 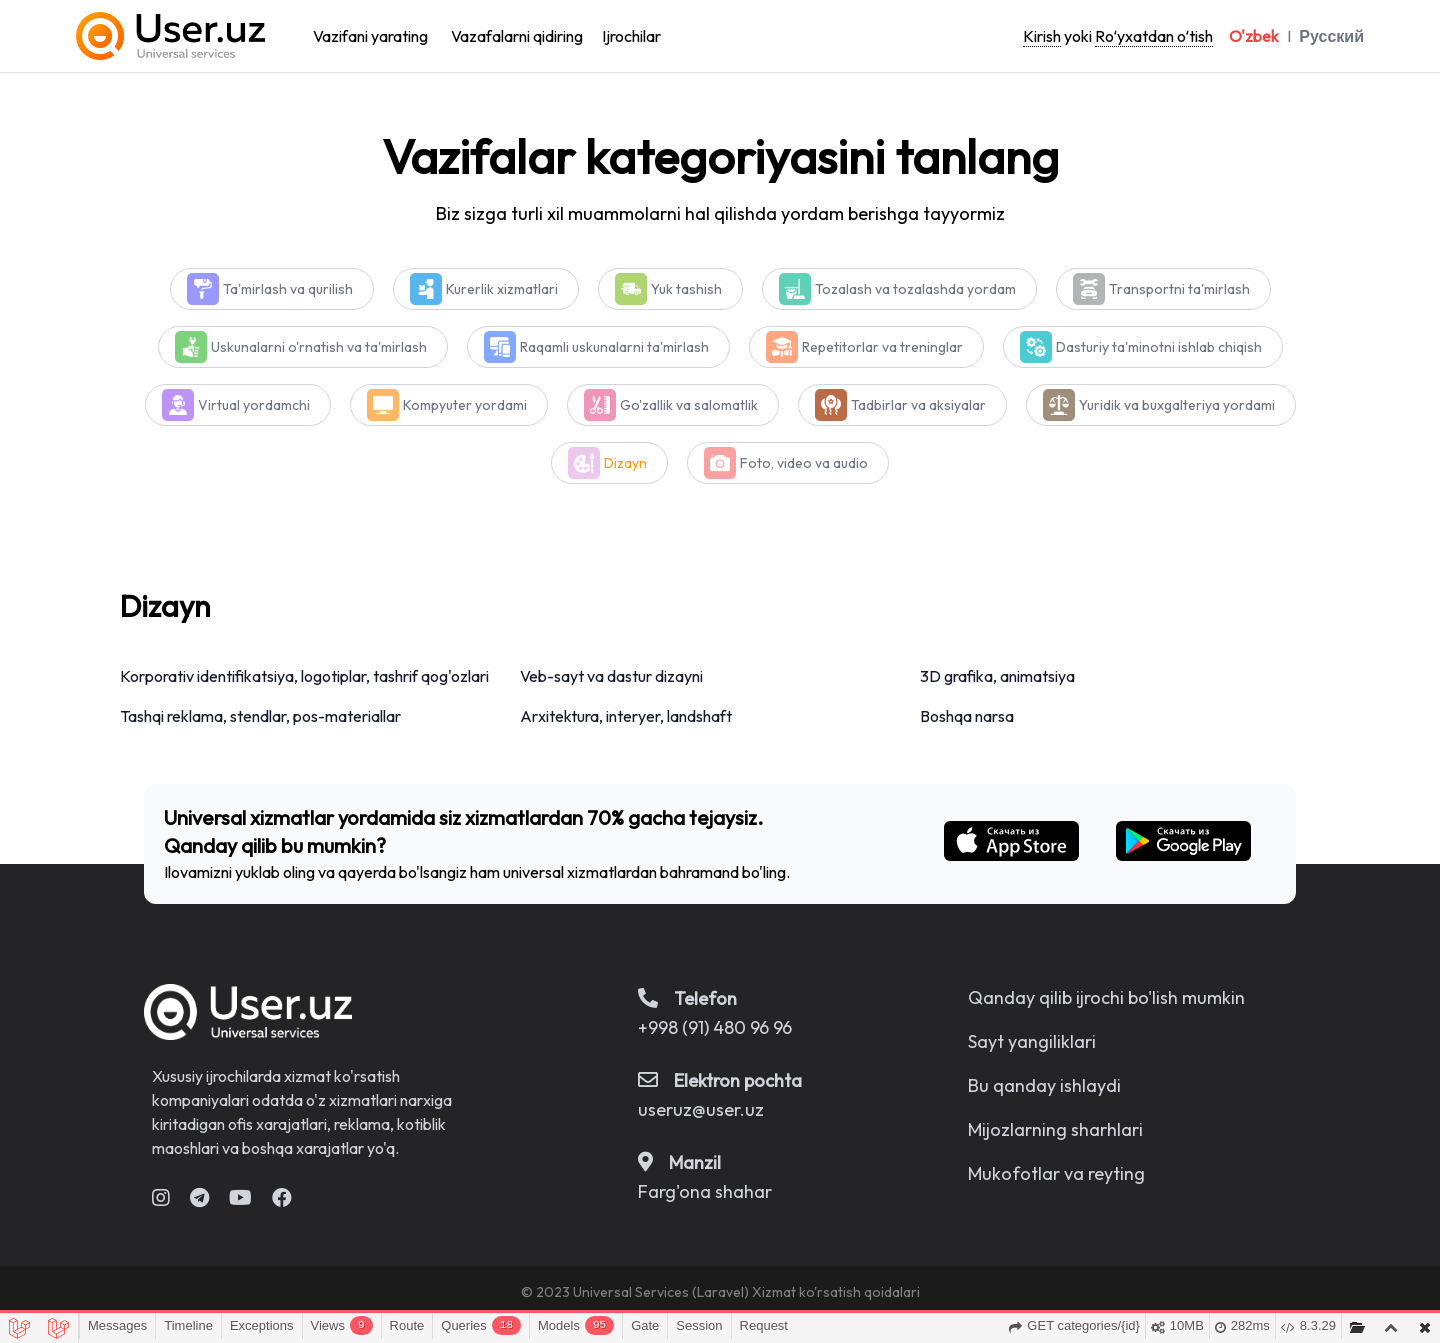 I want to click on Go'zallik va salomatlik, so click(x=689, y=405).